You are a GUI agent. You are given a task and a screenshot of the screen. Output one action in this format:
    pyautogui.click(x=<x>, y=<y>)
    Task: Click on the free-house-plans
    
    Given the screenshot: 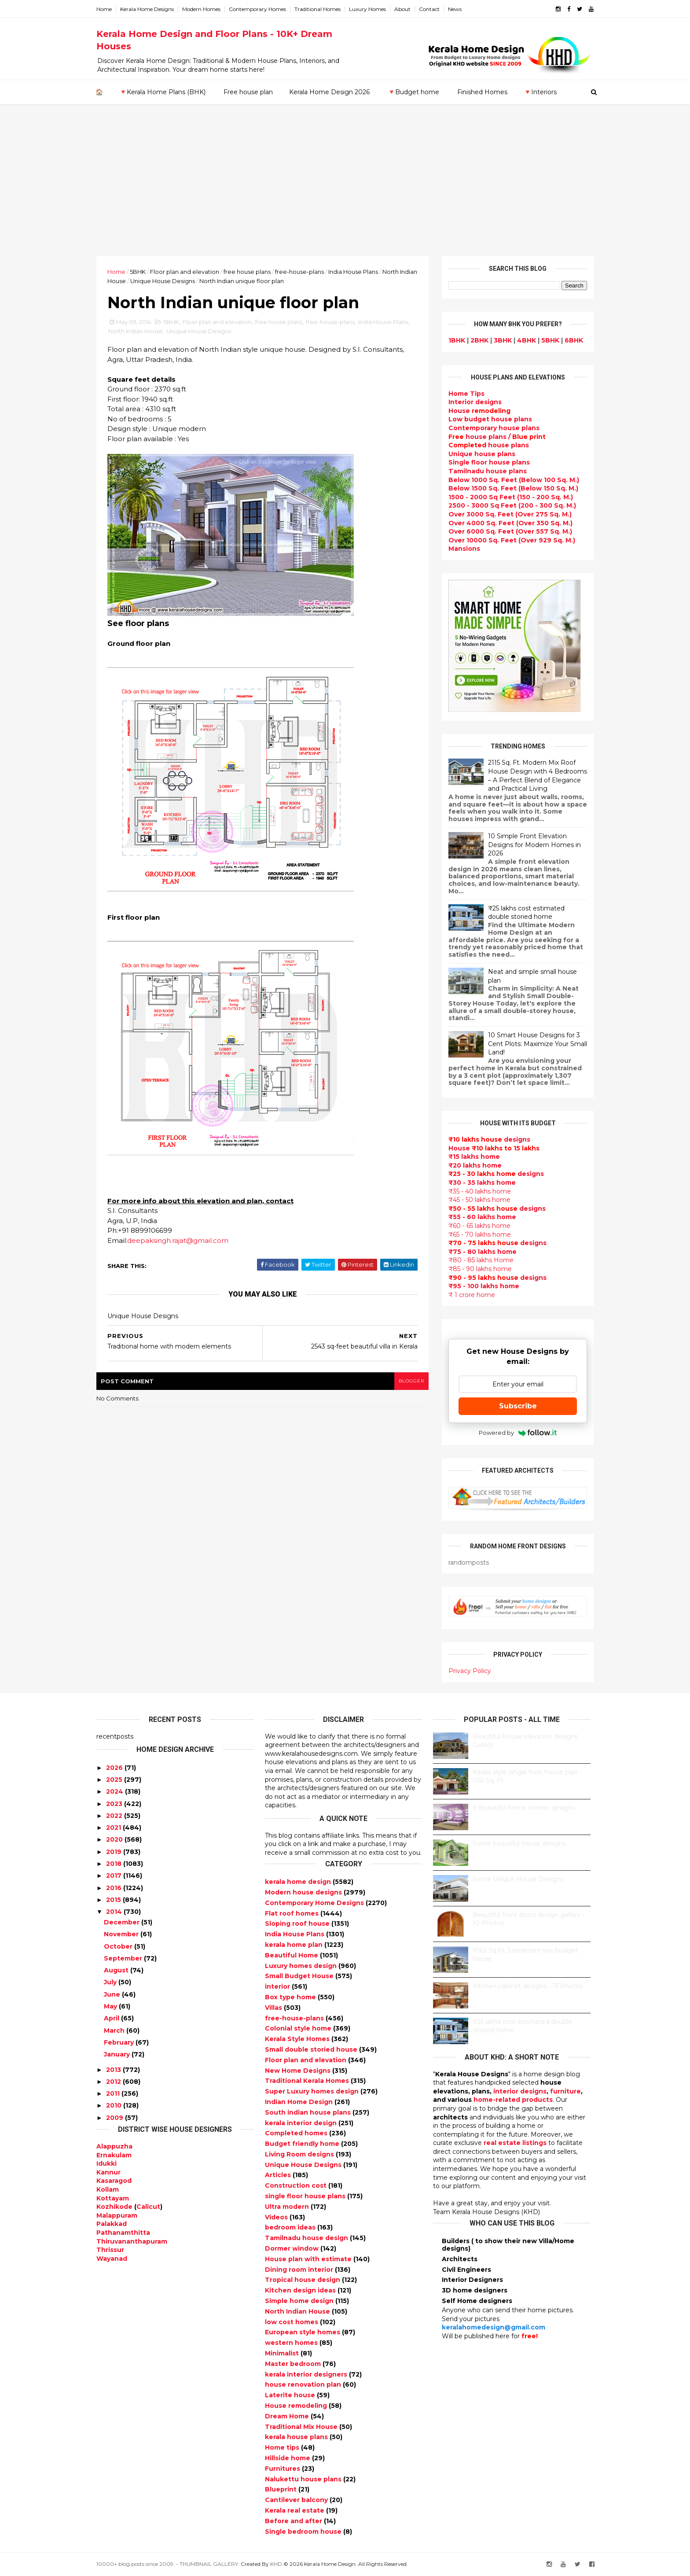 What is the action you would take?
    pyautogui.click(x=299, y=271)
    